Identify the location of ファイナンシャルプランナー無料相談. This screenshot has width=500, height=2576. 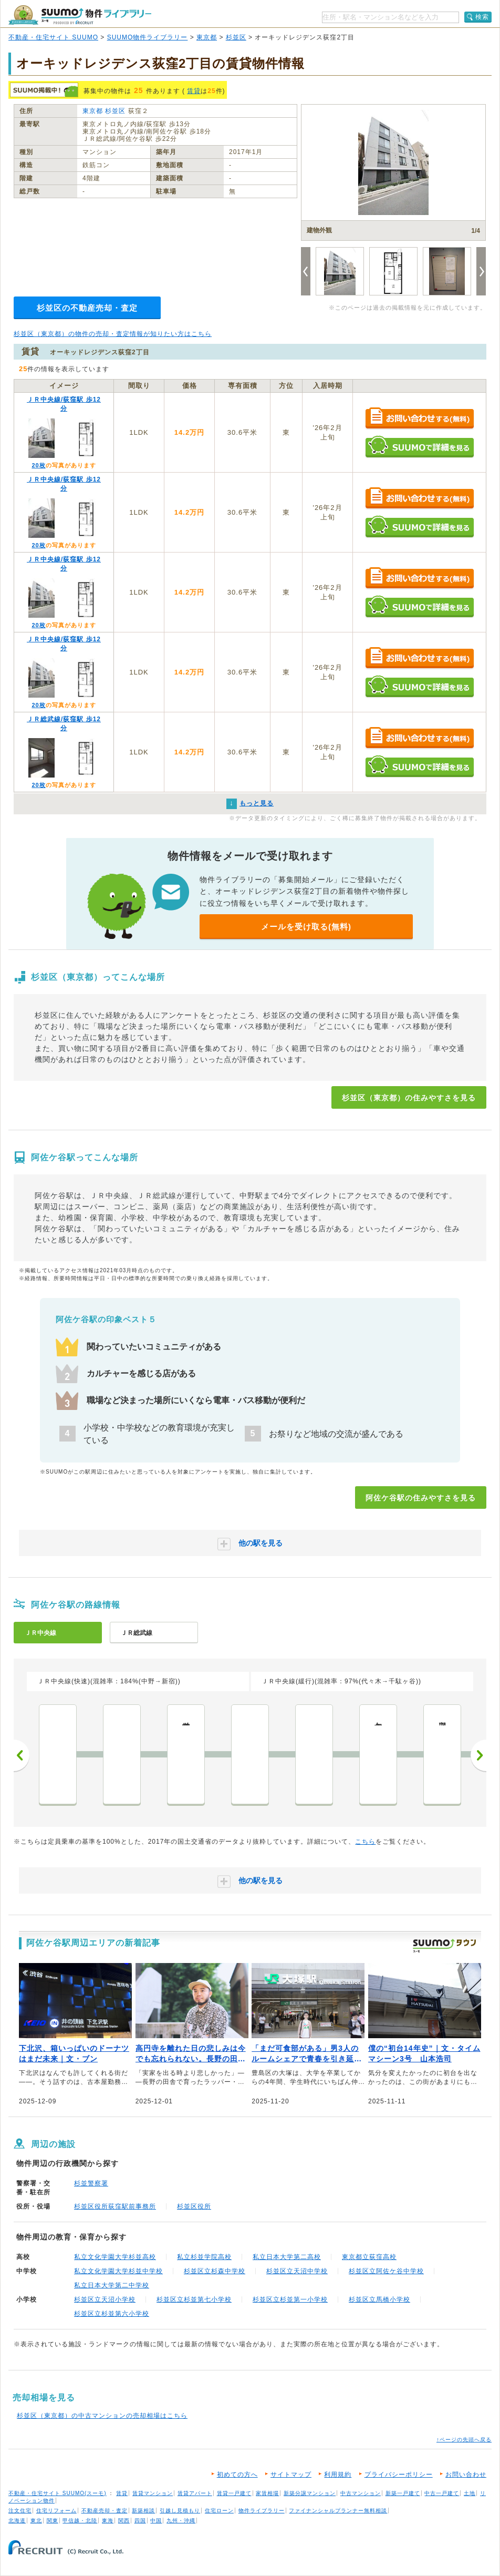
(338, 2510).